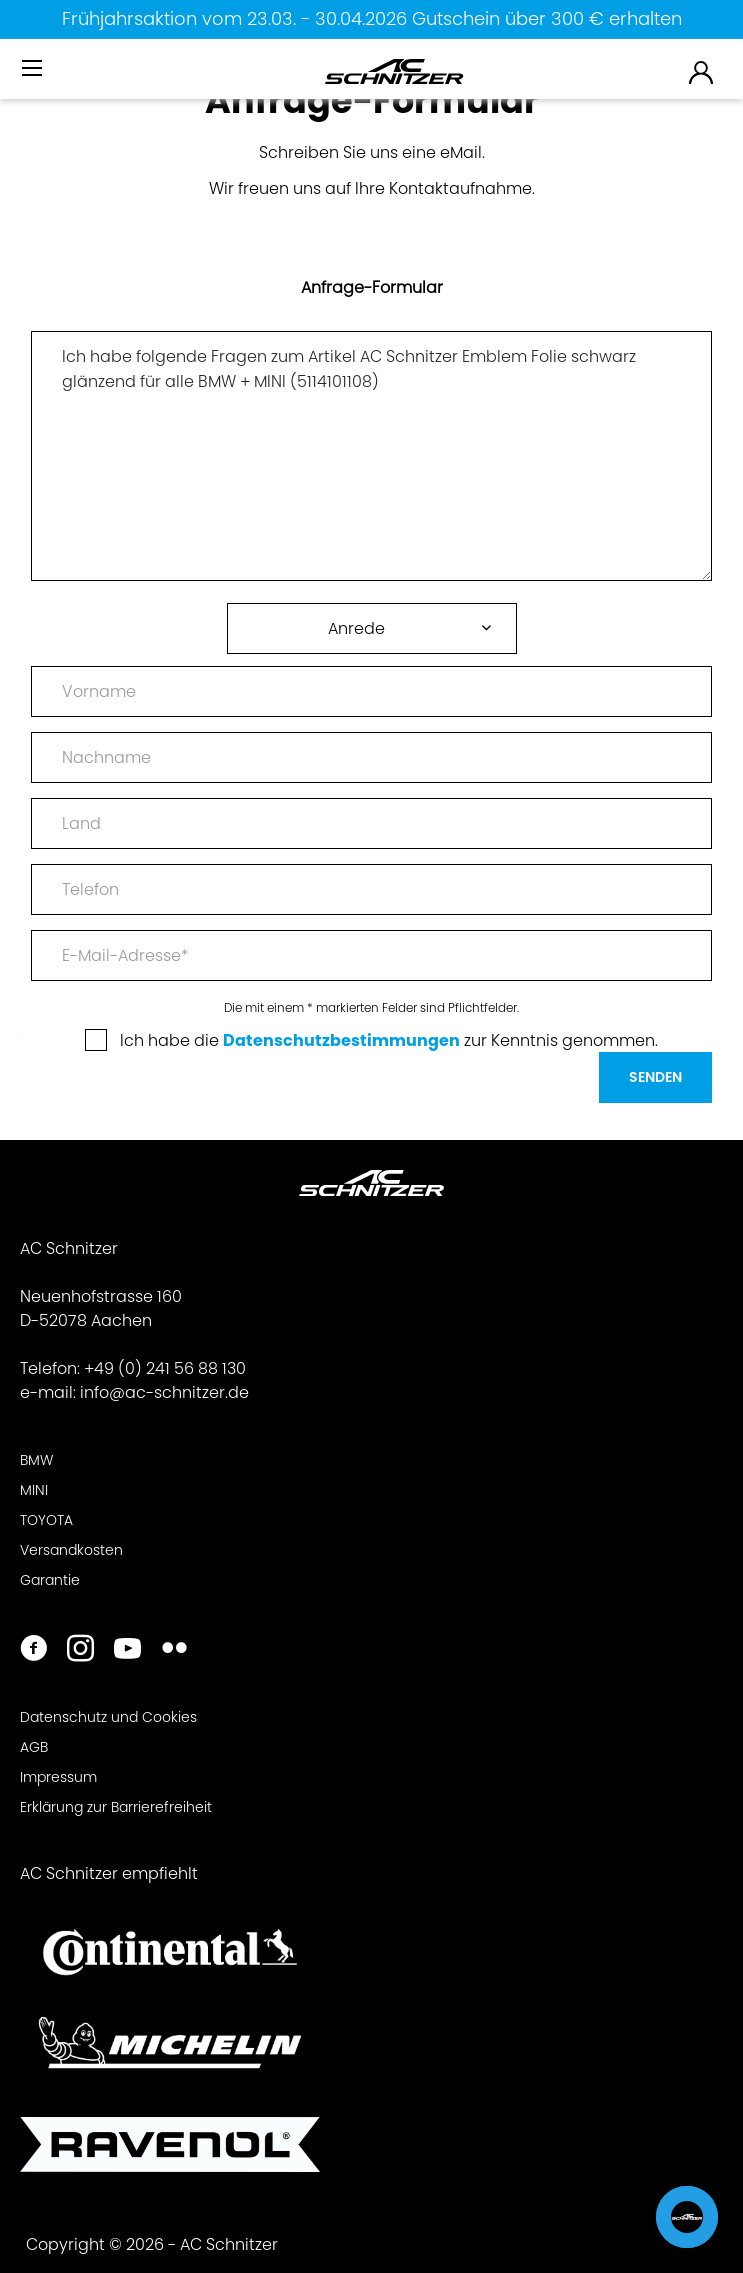 The height and width of the screenshot is (2273, 743). I want to click on Impressum, so click(58, 1777).